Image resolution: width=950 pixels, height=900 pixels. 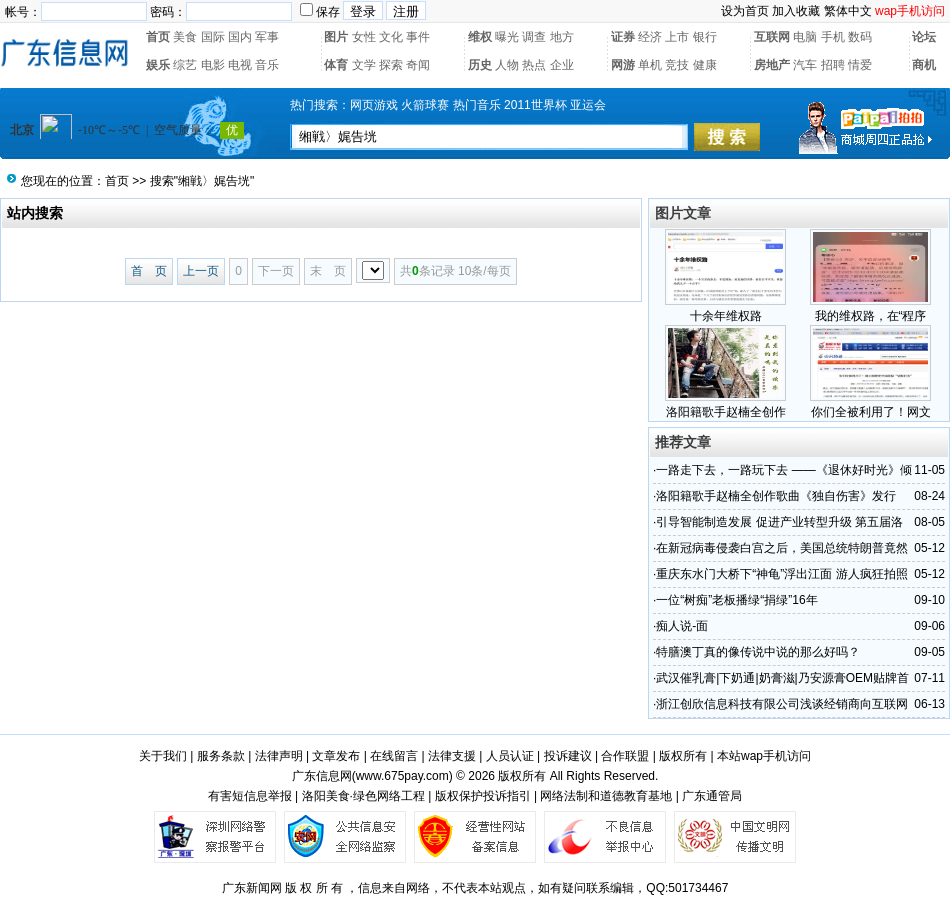 I want to click on 体育, so click(x=336, y=65).